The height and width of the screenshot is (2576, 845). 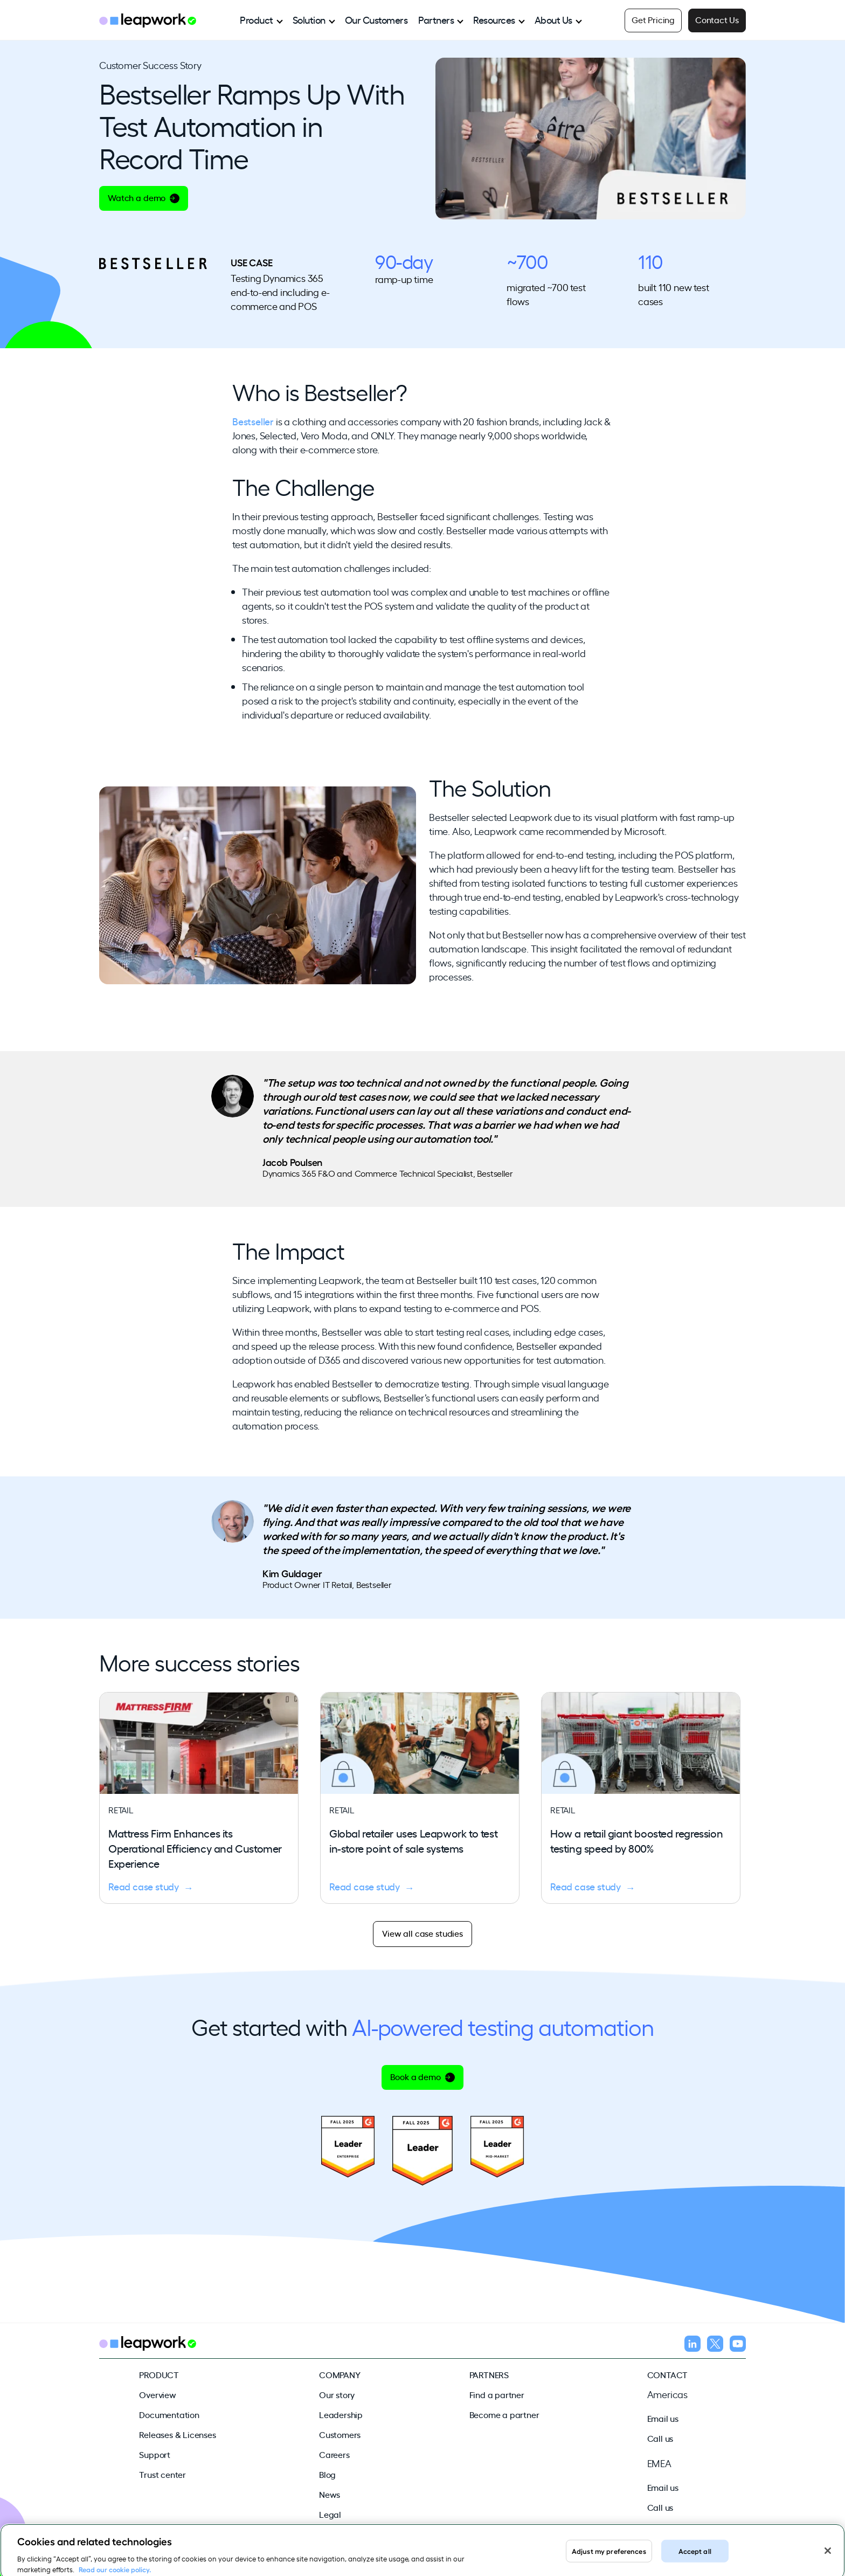 What do you see at coordinates (157, 2394) in the screenshot?
I see `Overview` at bounding box center [157, 2394].